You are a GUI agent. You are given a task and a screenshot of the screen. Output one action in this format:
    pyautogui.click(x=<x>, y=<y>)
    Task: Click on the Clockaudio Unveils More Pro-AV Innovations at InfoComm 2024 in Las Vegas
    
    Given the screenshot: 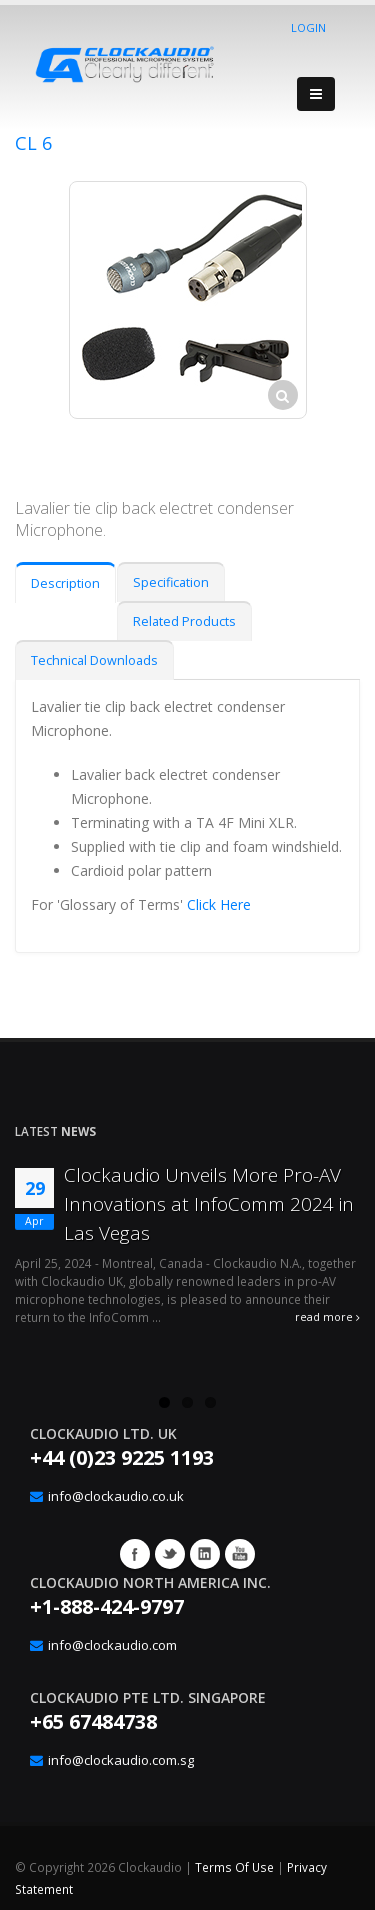 What is the action you would take?
    pyautogui.click(x=209, y=1204)
    